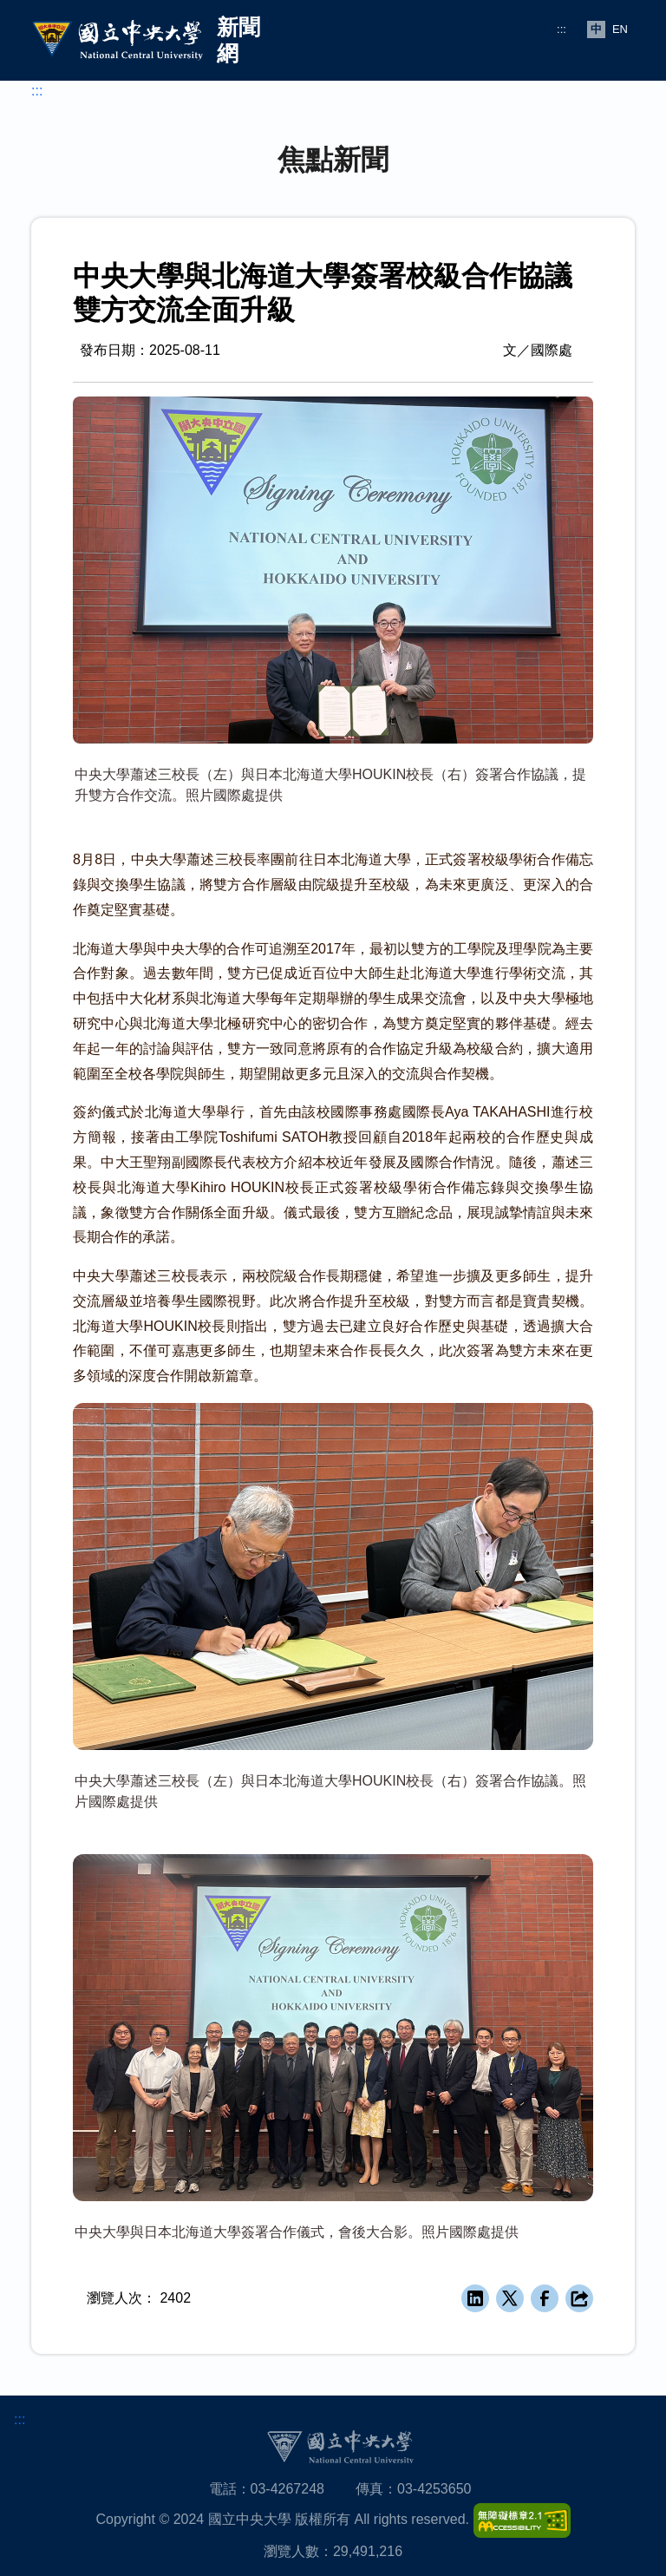  I want to click on :::, so click(561, 29).